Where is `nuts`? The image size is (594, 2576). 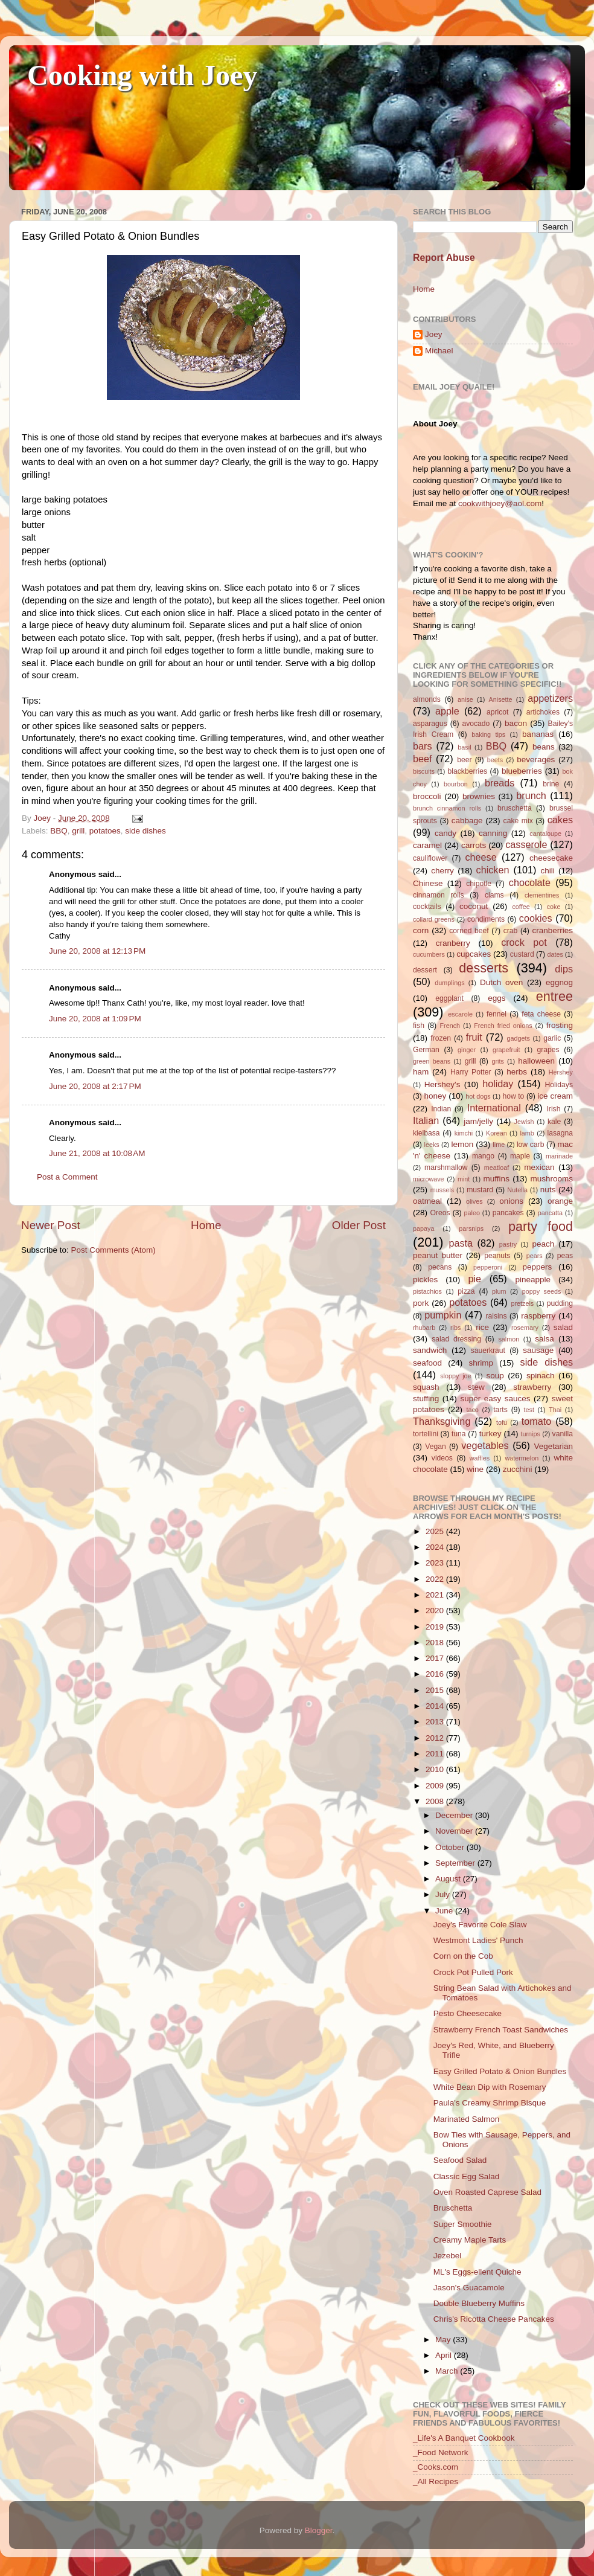 nuts is located at coordinates (548, 1189).